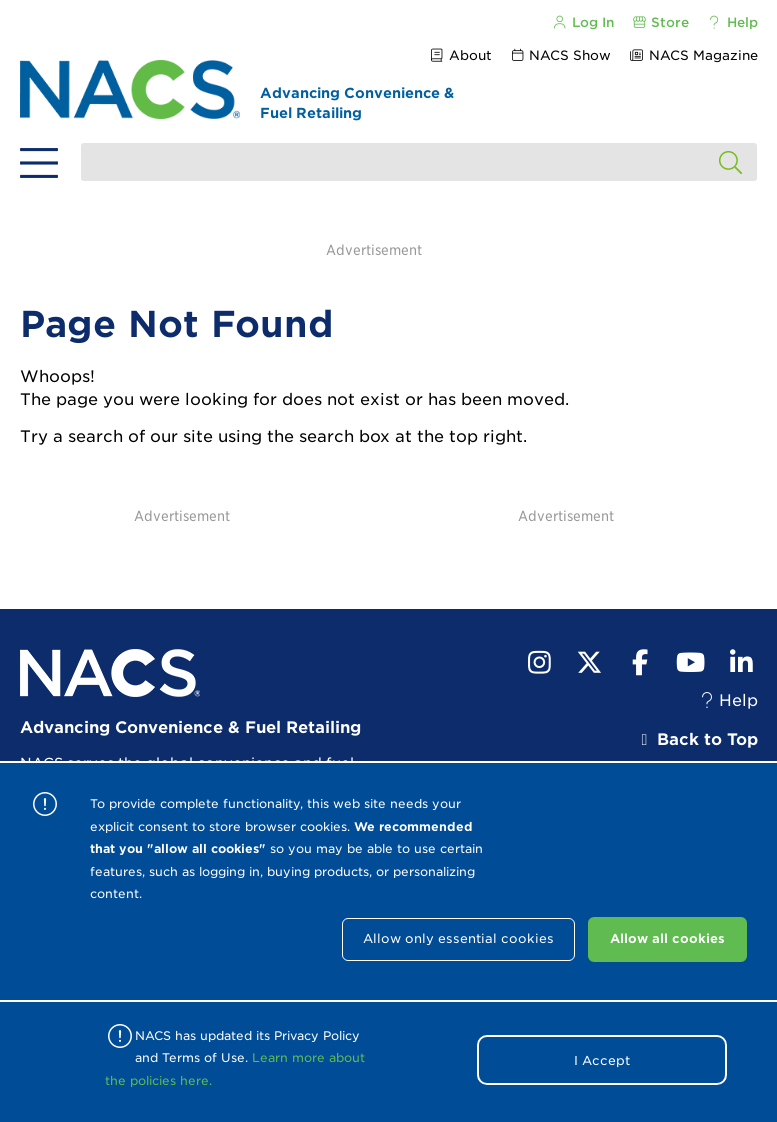  I want to click on About, so click(460, 55).